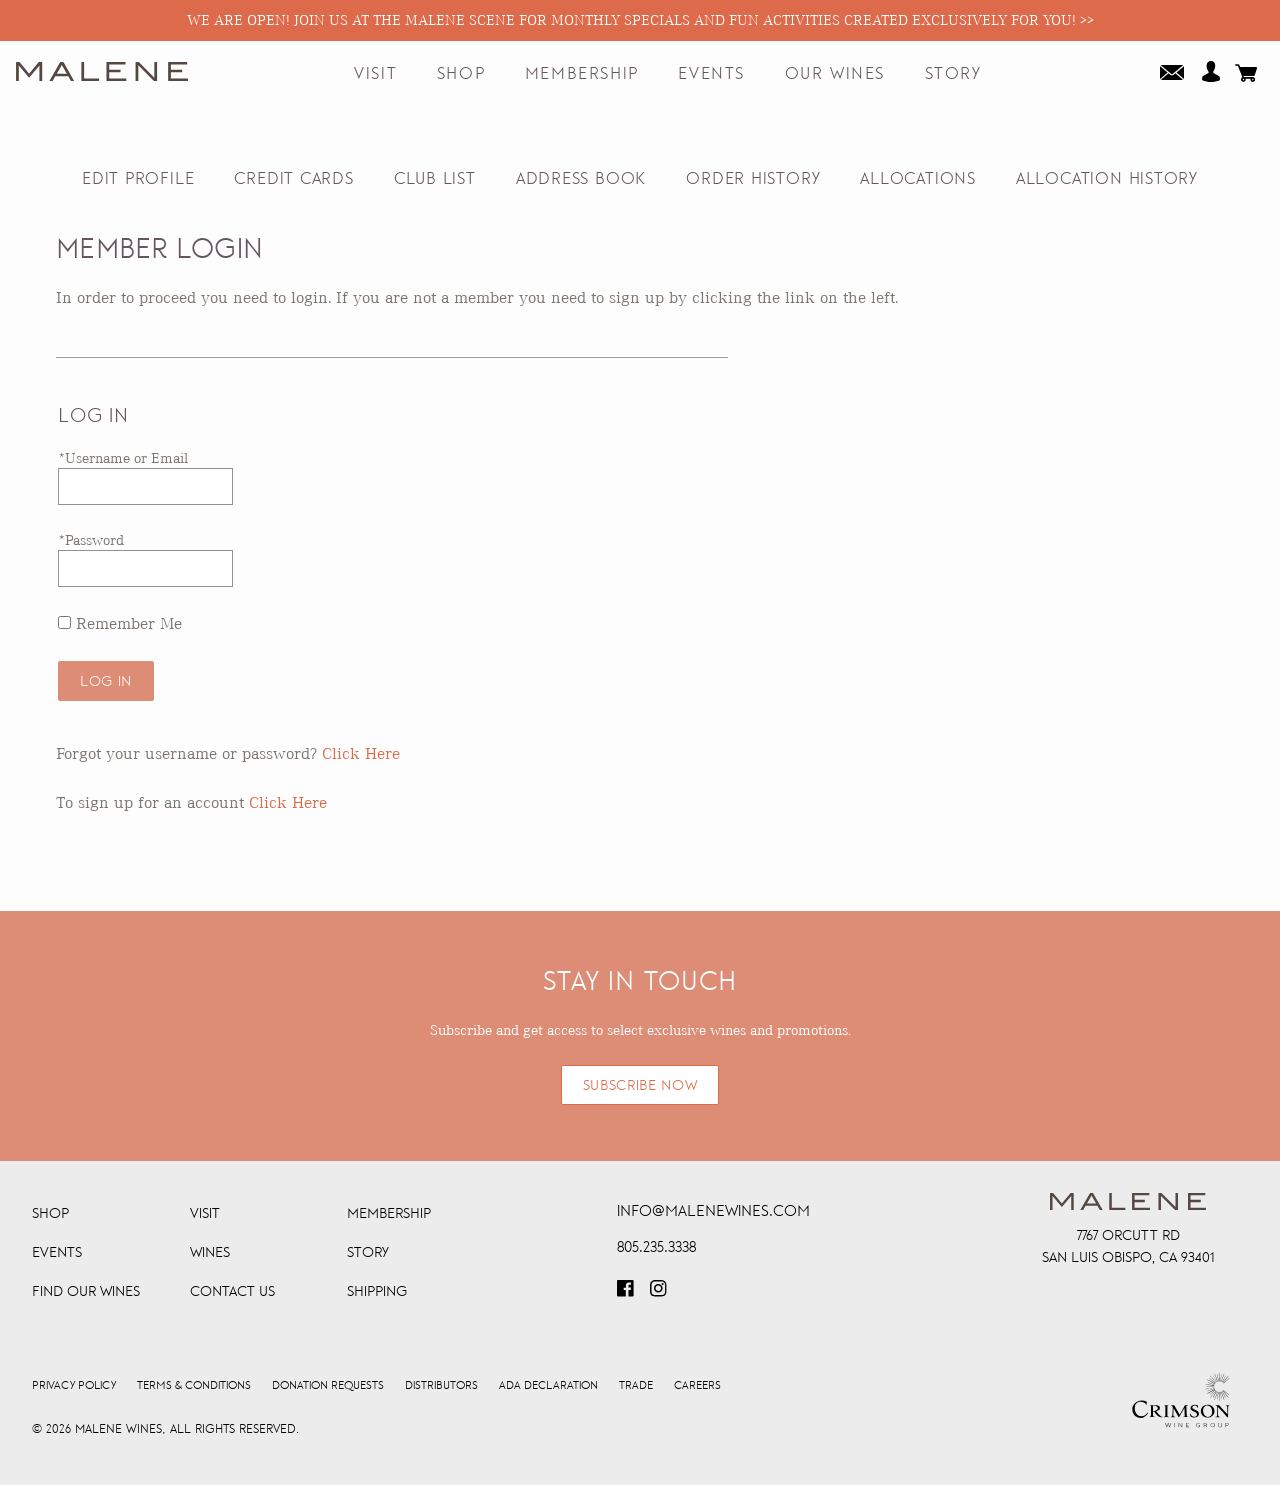 The height and width of the screenshot is (1485, 1280). I want to click on Your Account, so click(1211, 71).